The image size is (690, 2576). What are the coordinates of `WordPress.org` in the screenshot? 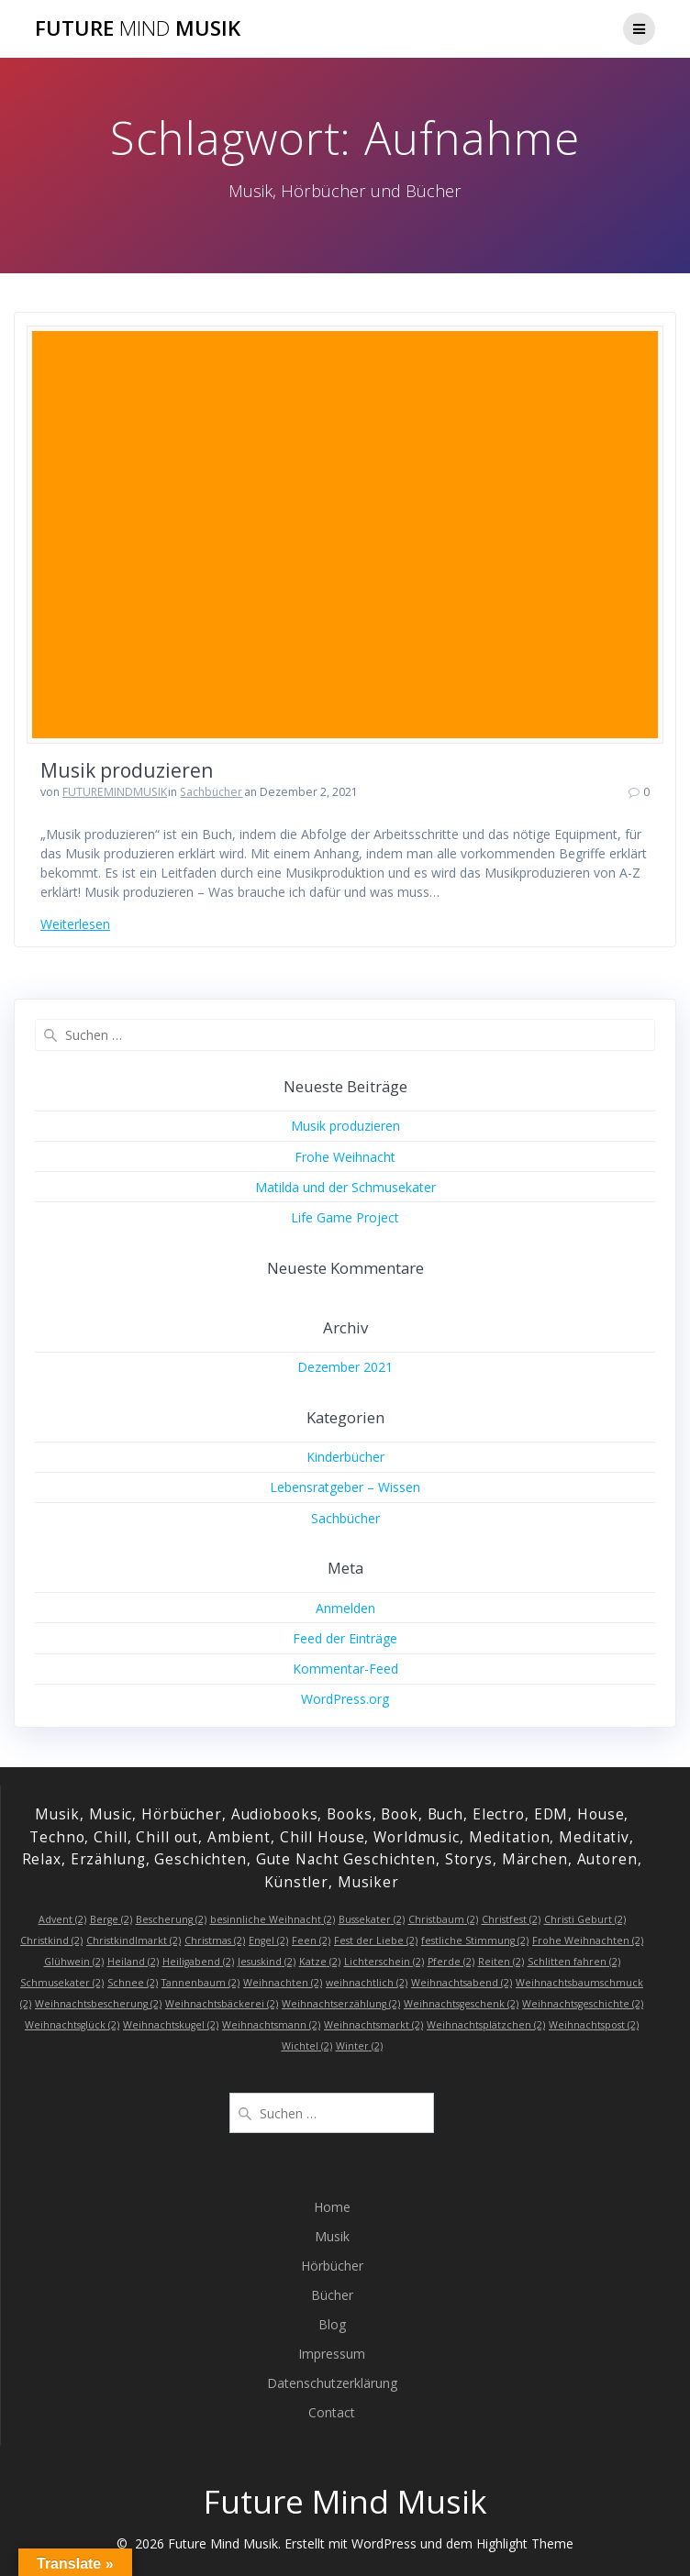 It's located at (345, 1699).